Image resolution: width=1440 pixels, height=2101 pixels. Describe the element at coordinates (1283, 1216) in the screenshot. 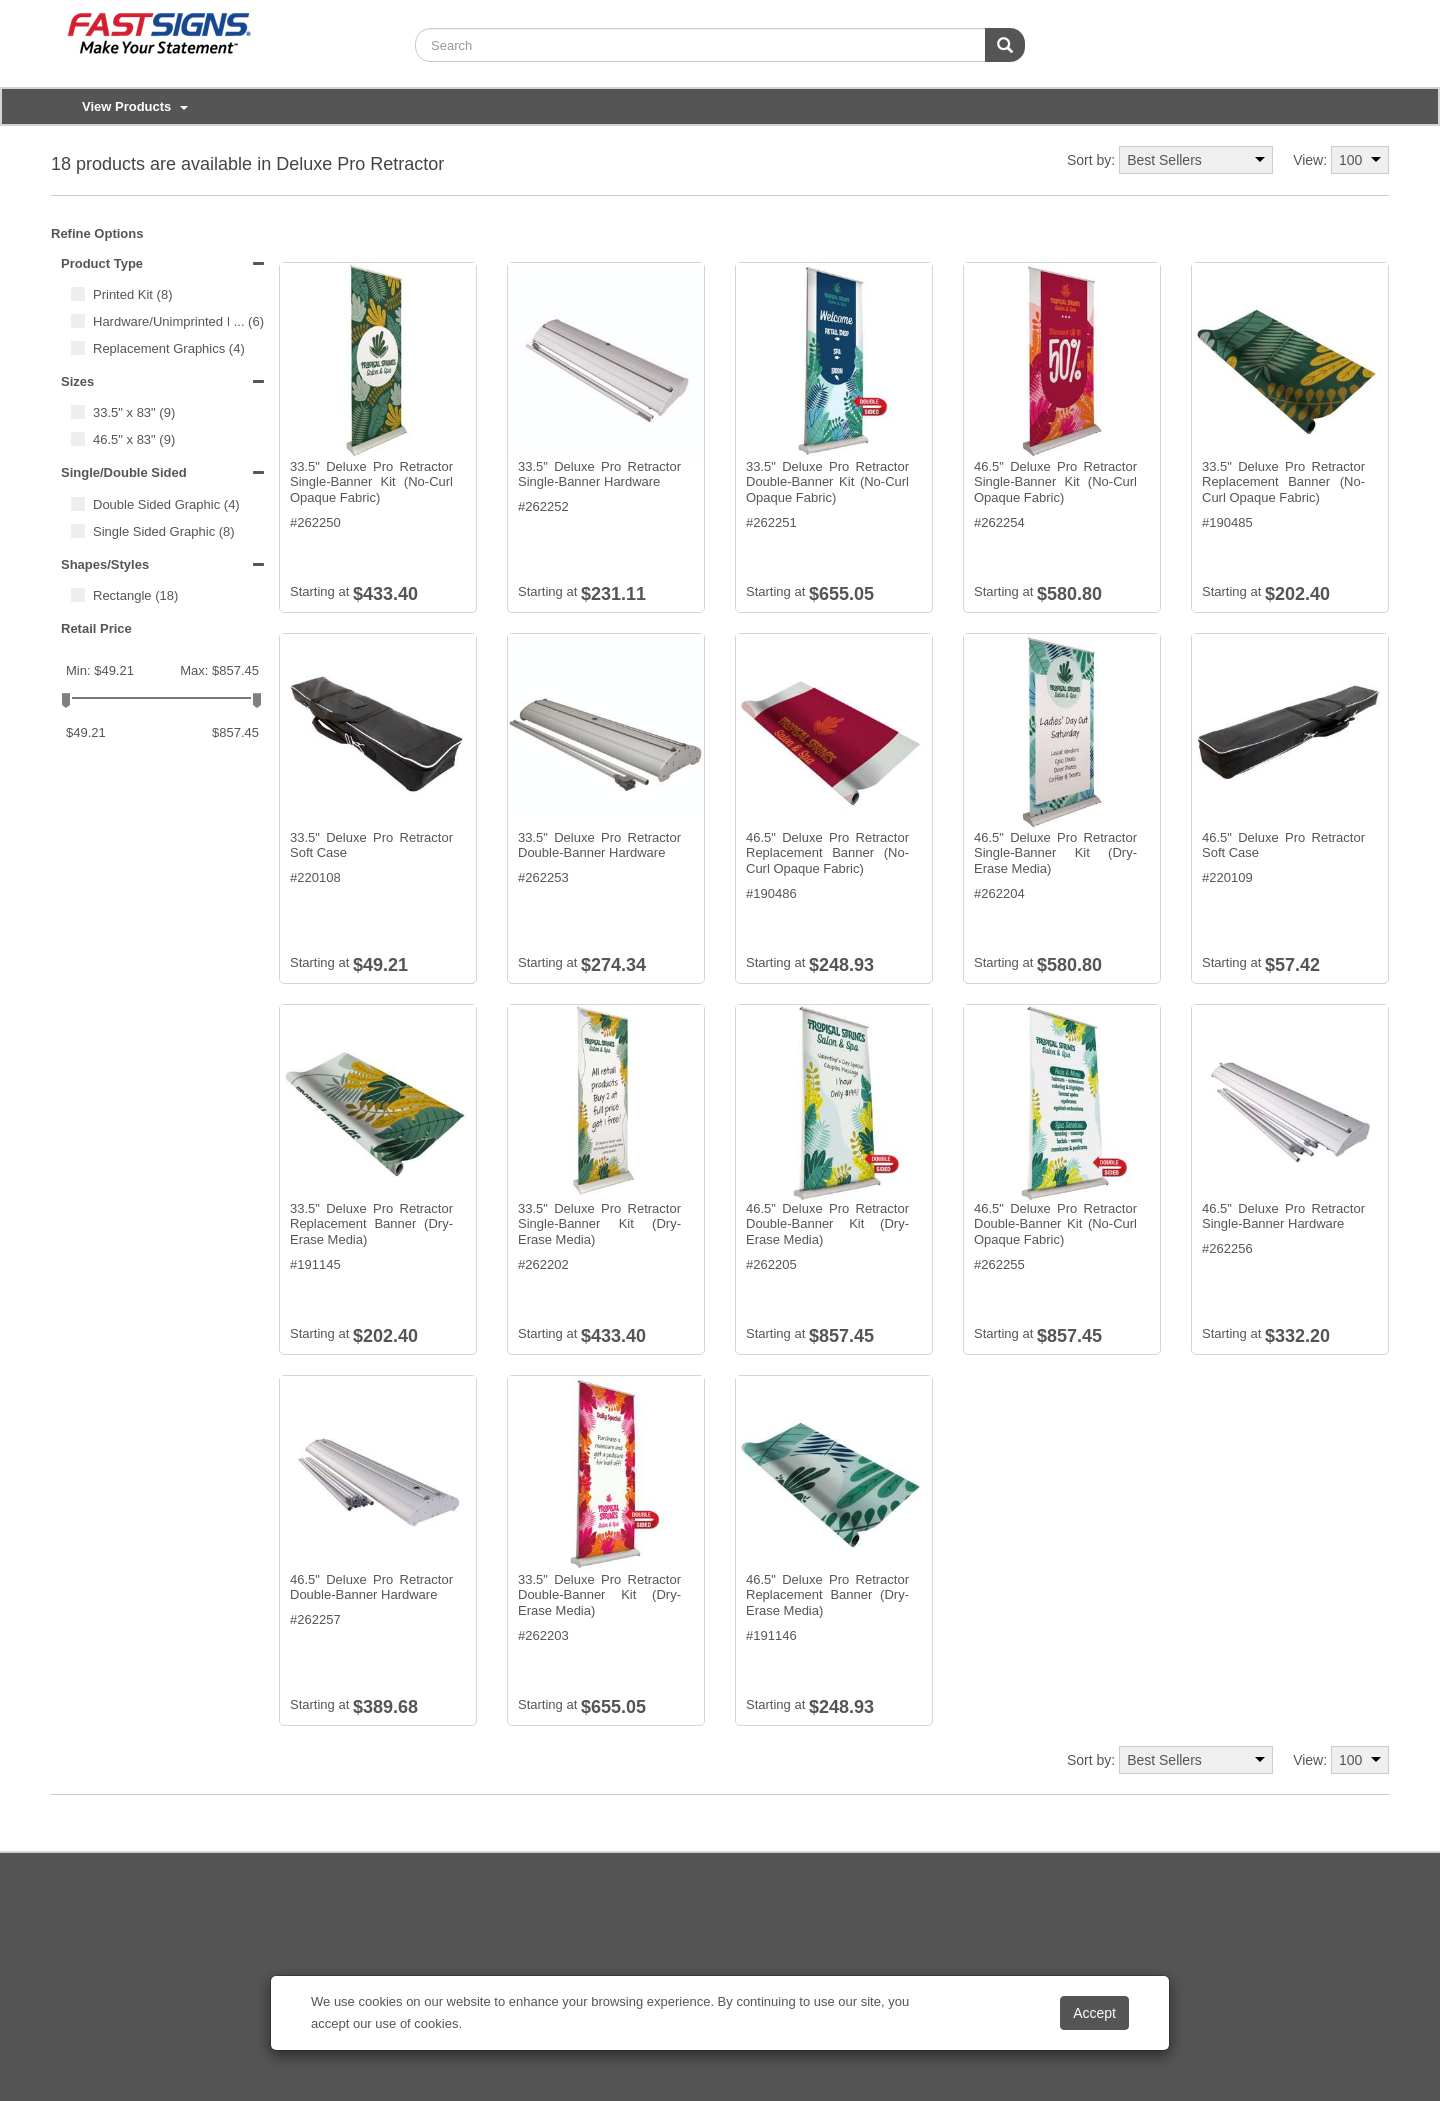

I see `46.5" Deluxe Pro Retractor Single-Banner Hardware` at that location.